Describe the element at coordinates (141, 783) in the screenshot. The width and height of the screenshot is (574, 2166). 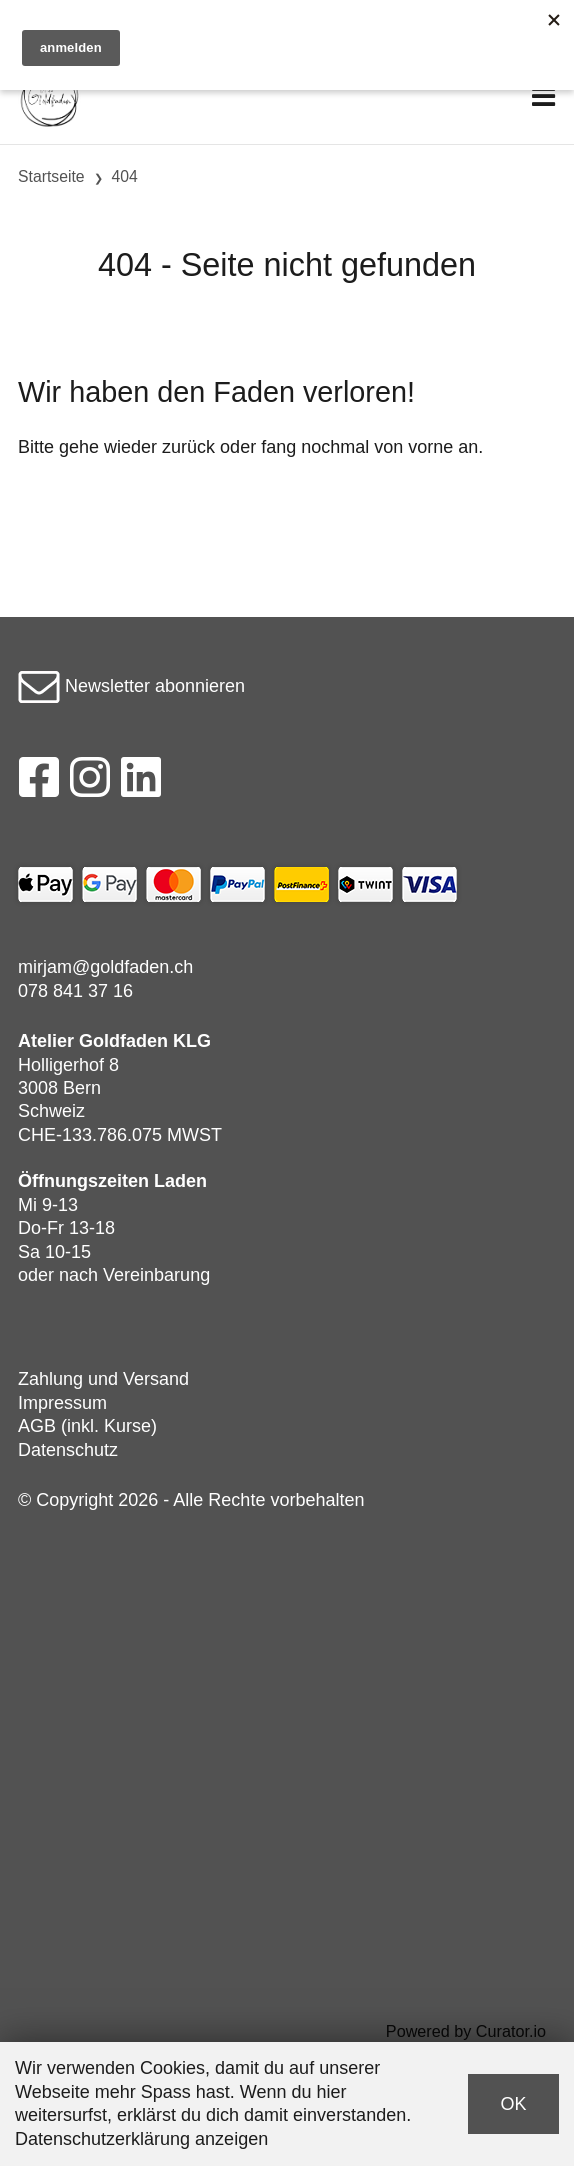
I see `[LinkedIn]` at that location.